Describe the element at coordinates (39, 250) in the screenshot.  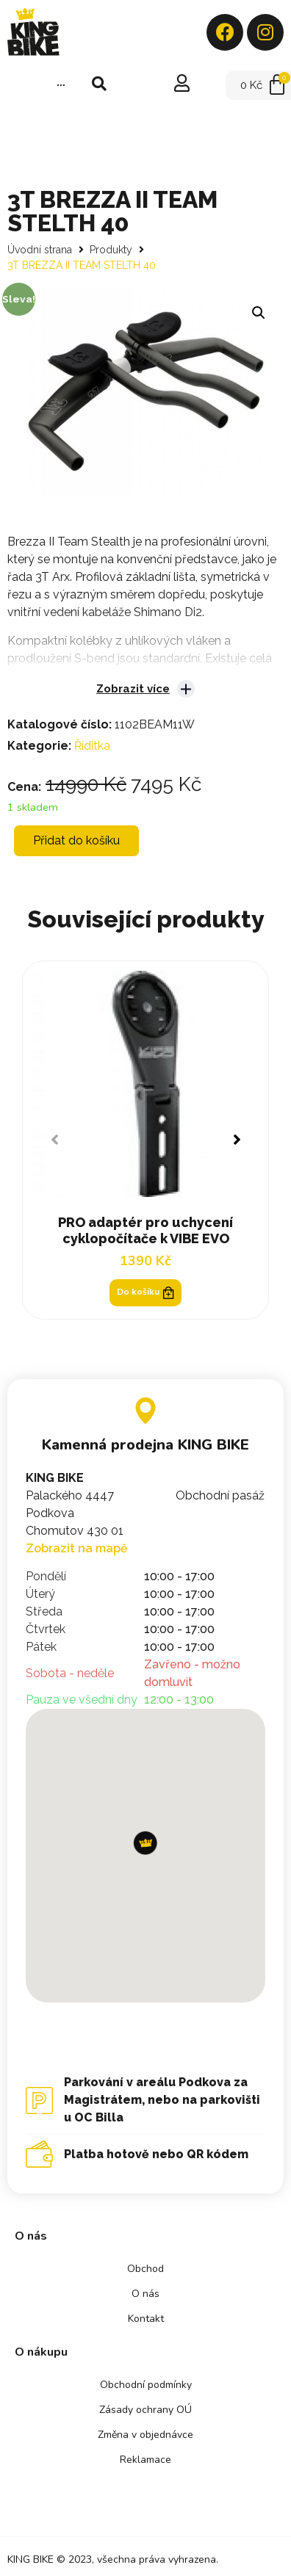
I see `Úvodní strana` at that location.